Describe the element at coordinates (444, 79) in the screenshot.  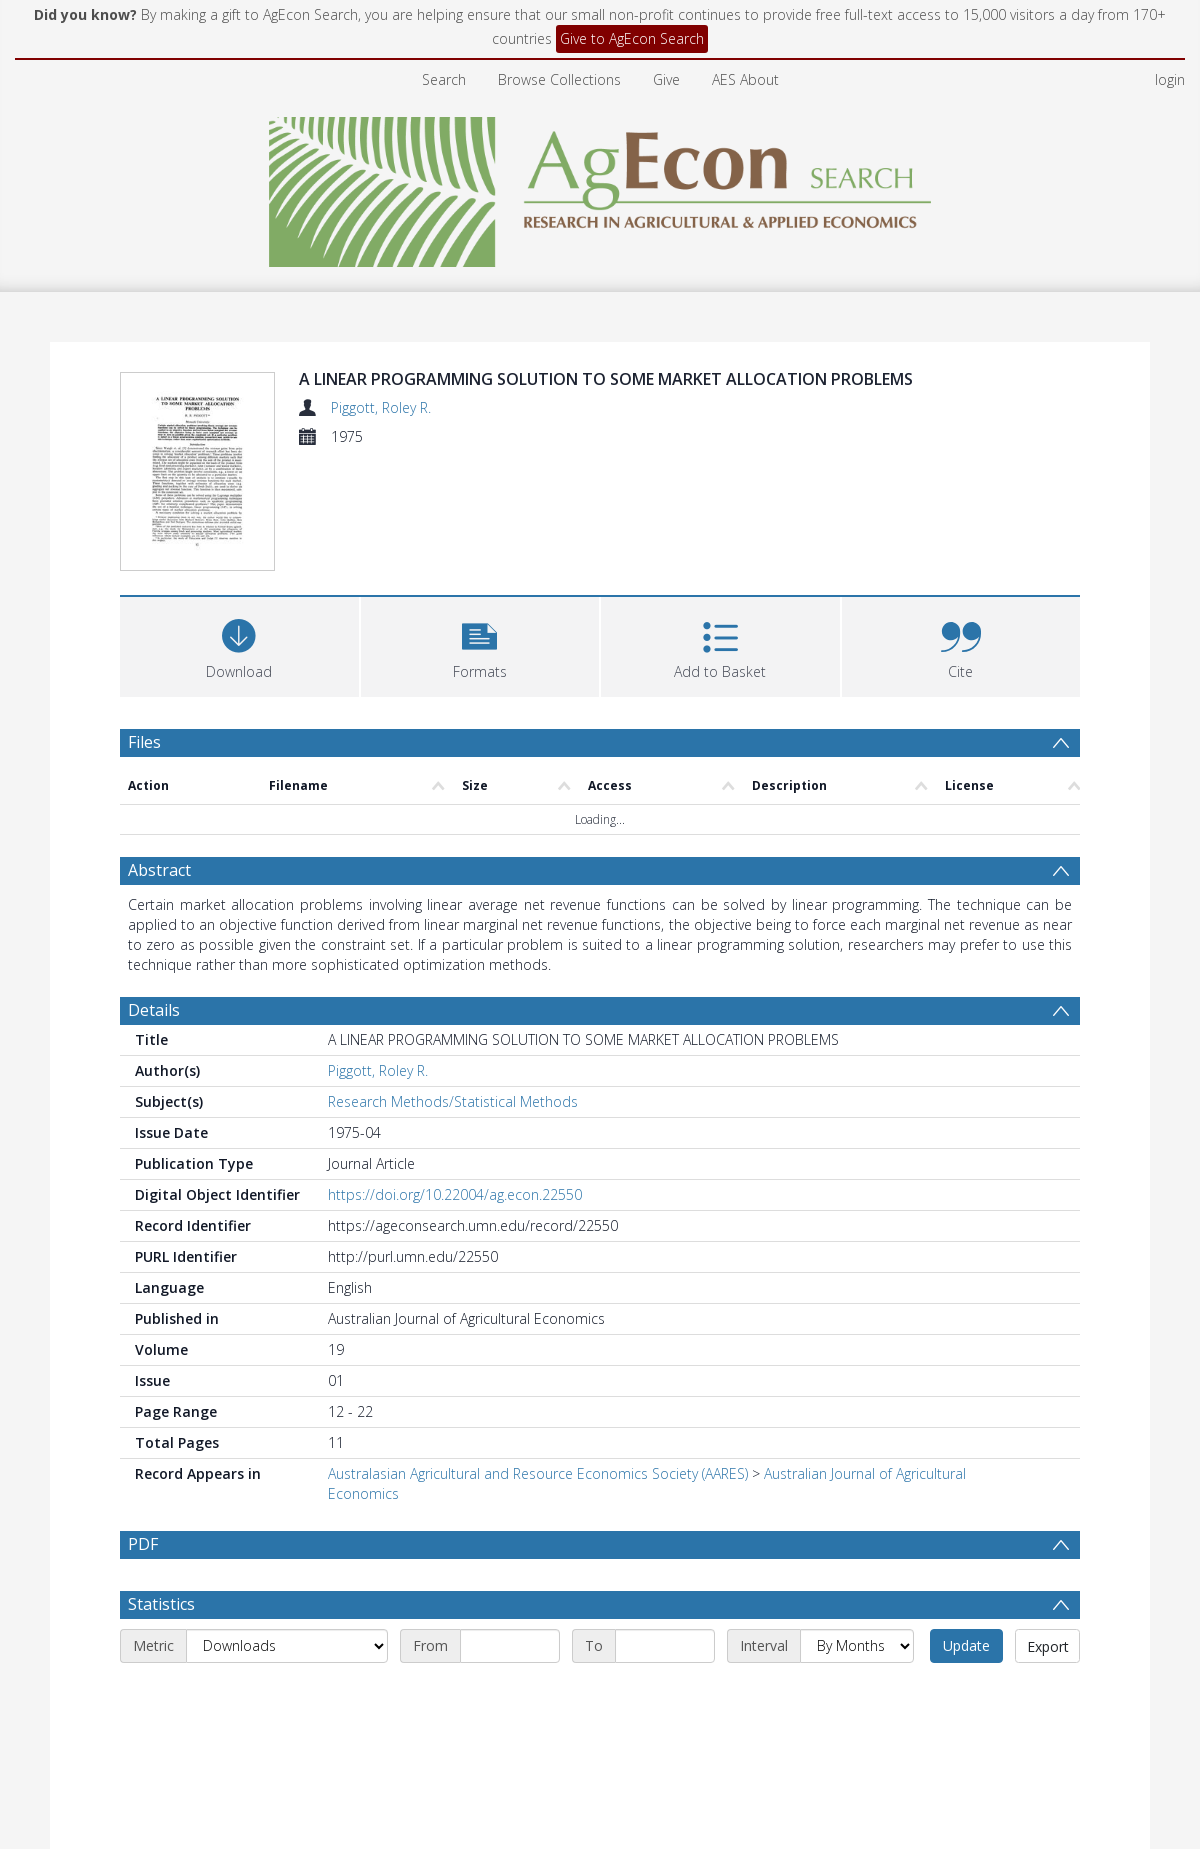
I see `Search [menuitem]` at that location.